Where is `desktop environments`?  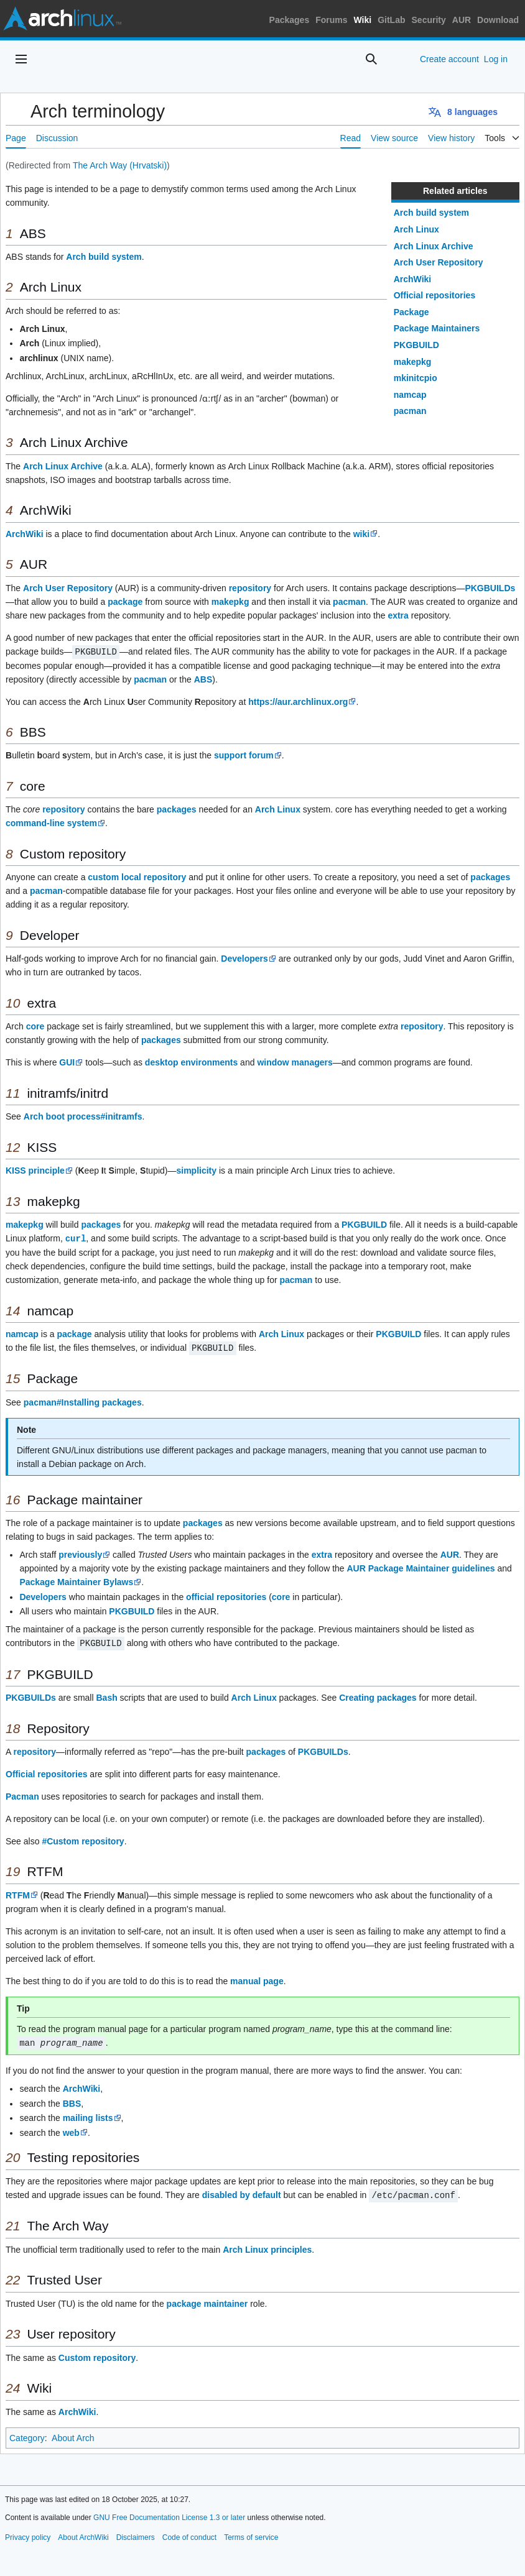
desktop environments is located at coordinates (191, 1062).